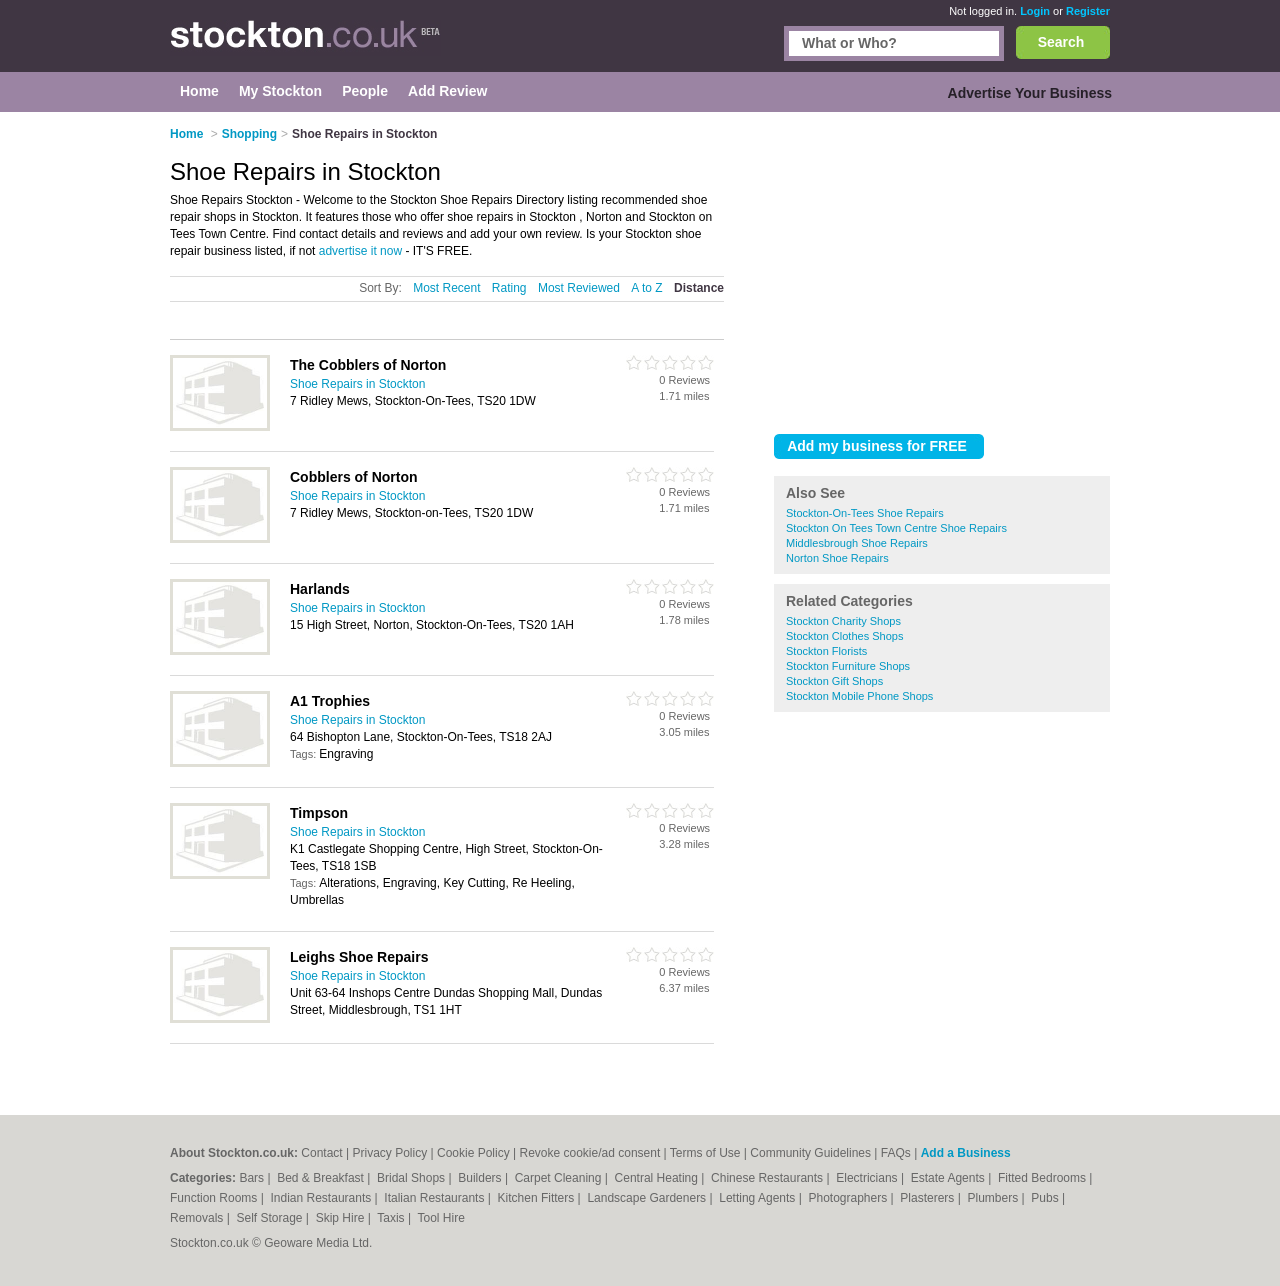  I want to click on Carpet Cleaning, so click(560, 1178).